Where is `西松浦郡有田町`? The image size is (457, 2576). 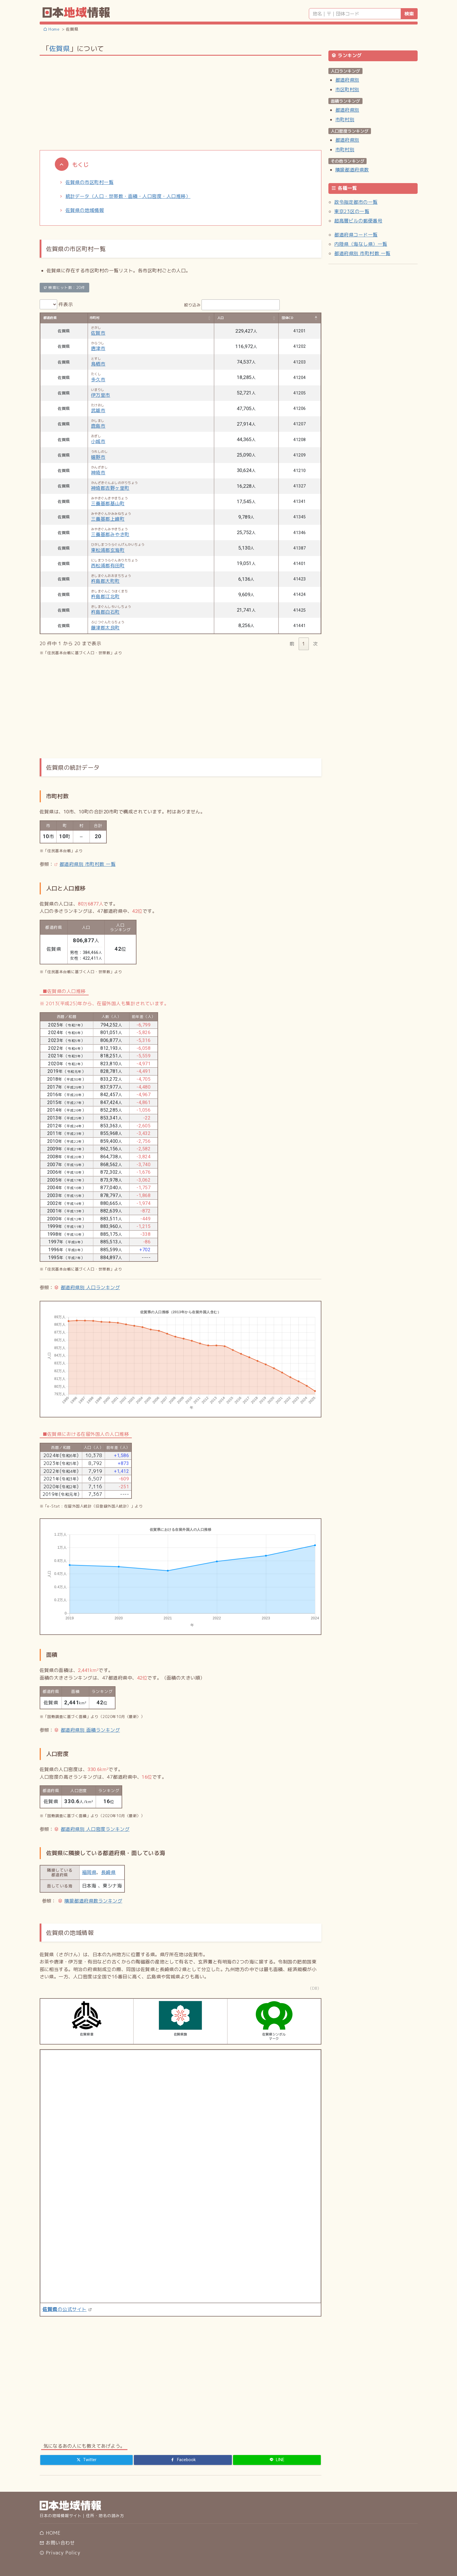
西松浦郡有田町 is located at coordinates (108, 565).